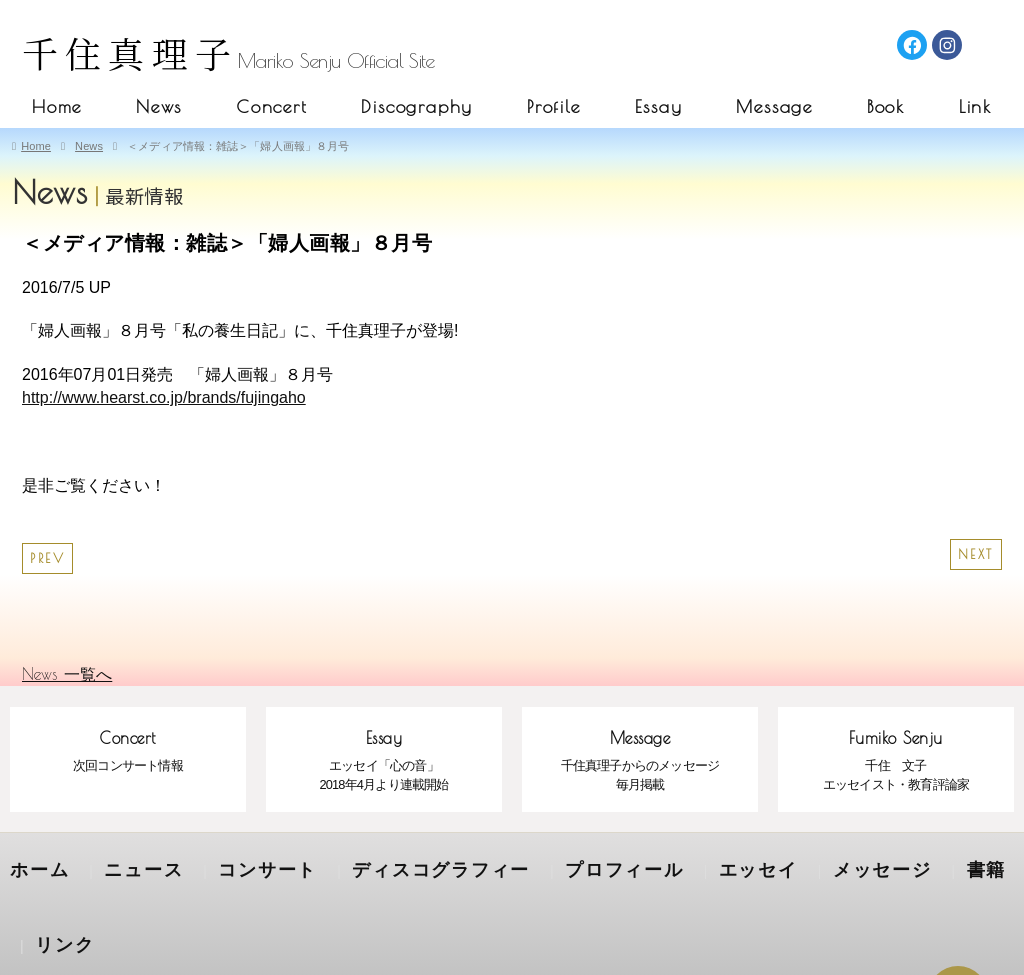 The image size is (1024, 975). Describe the element at coordinates (159, 106) in the screenshot. I see `News` at that location.